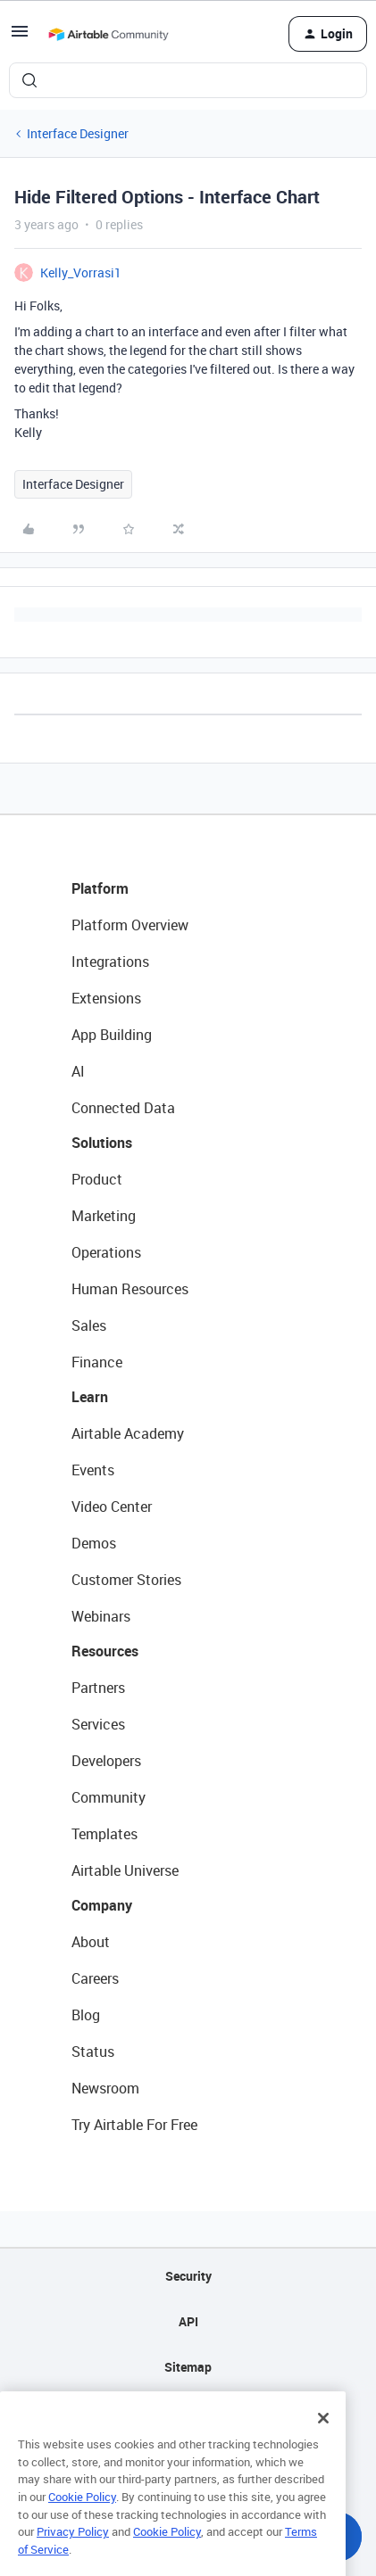 The width and height of the screenshot is (376, 2576). Describe the element at coordinates (188, 2366) in the screenshot. I see `Sitemap` at that location.